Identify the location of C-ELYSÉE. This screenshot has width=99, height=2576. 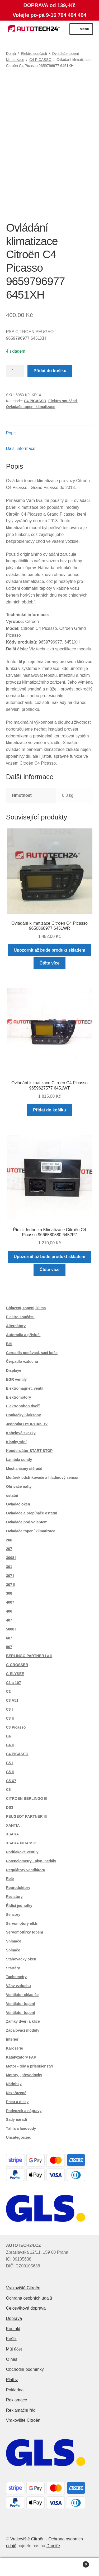
(15, 1674).